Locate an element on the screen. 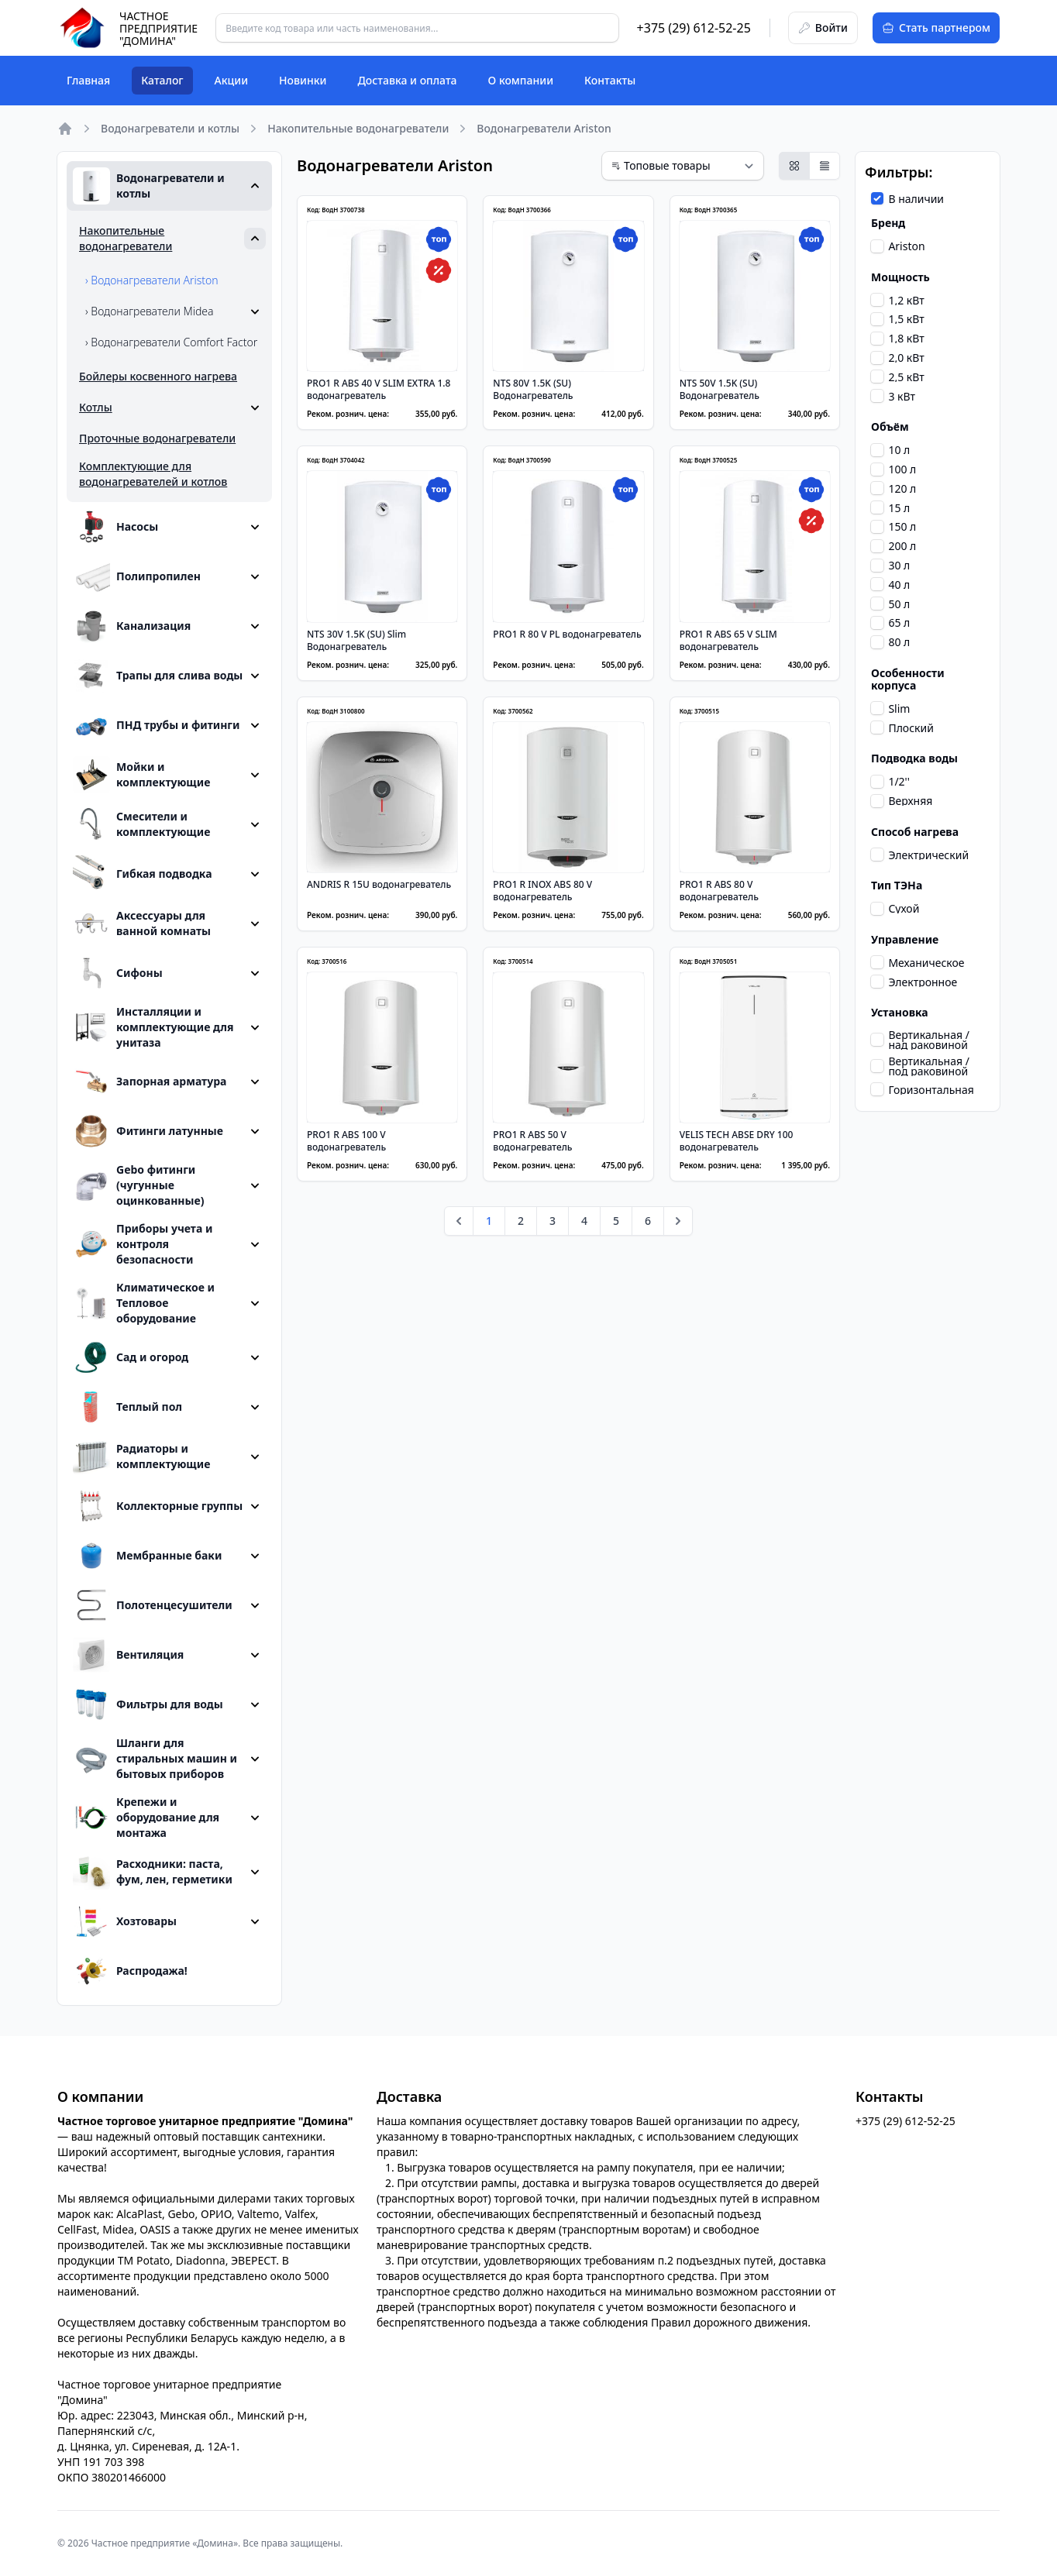 Image resolution: width=1057 pixels, height=2576 pixels. PRO1 R ABS 100 V водонагреватель is located at coordinates (346, 1141).